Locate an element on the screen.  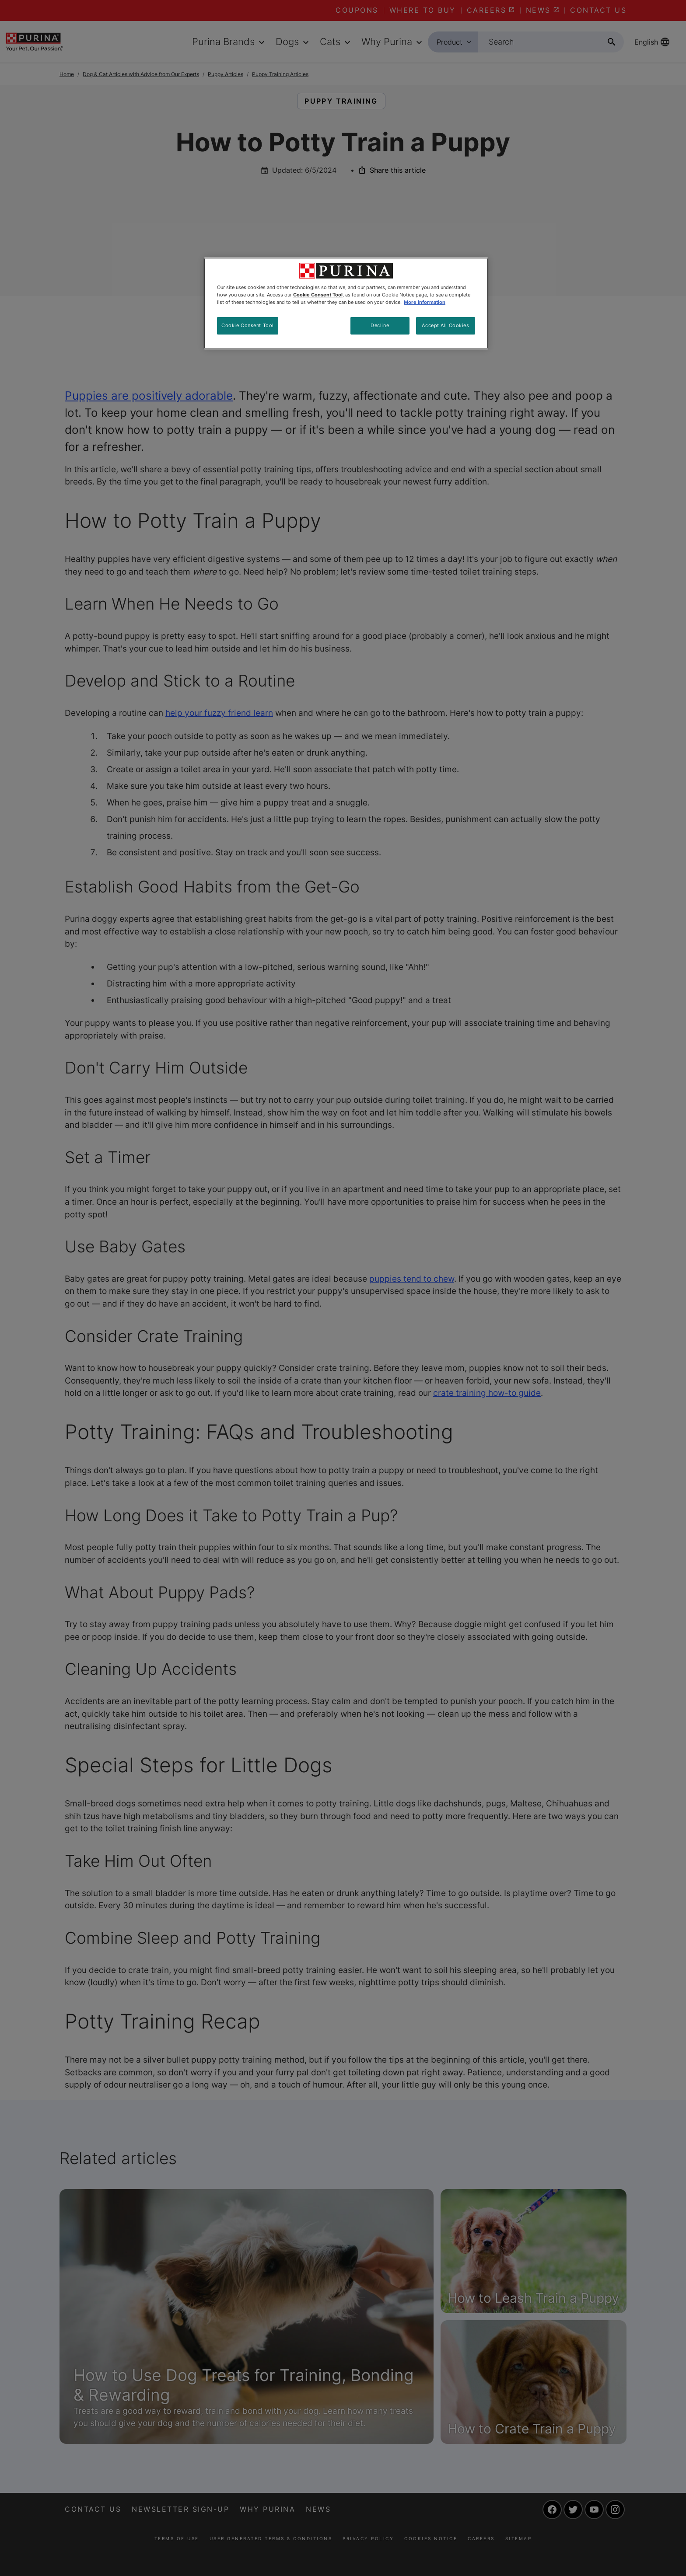
[region] is located at coordinates (346, 303).